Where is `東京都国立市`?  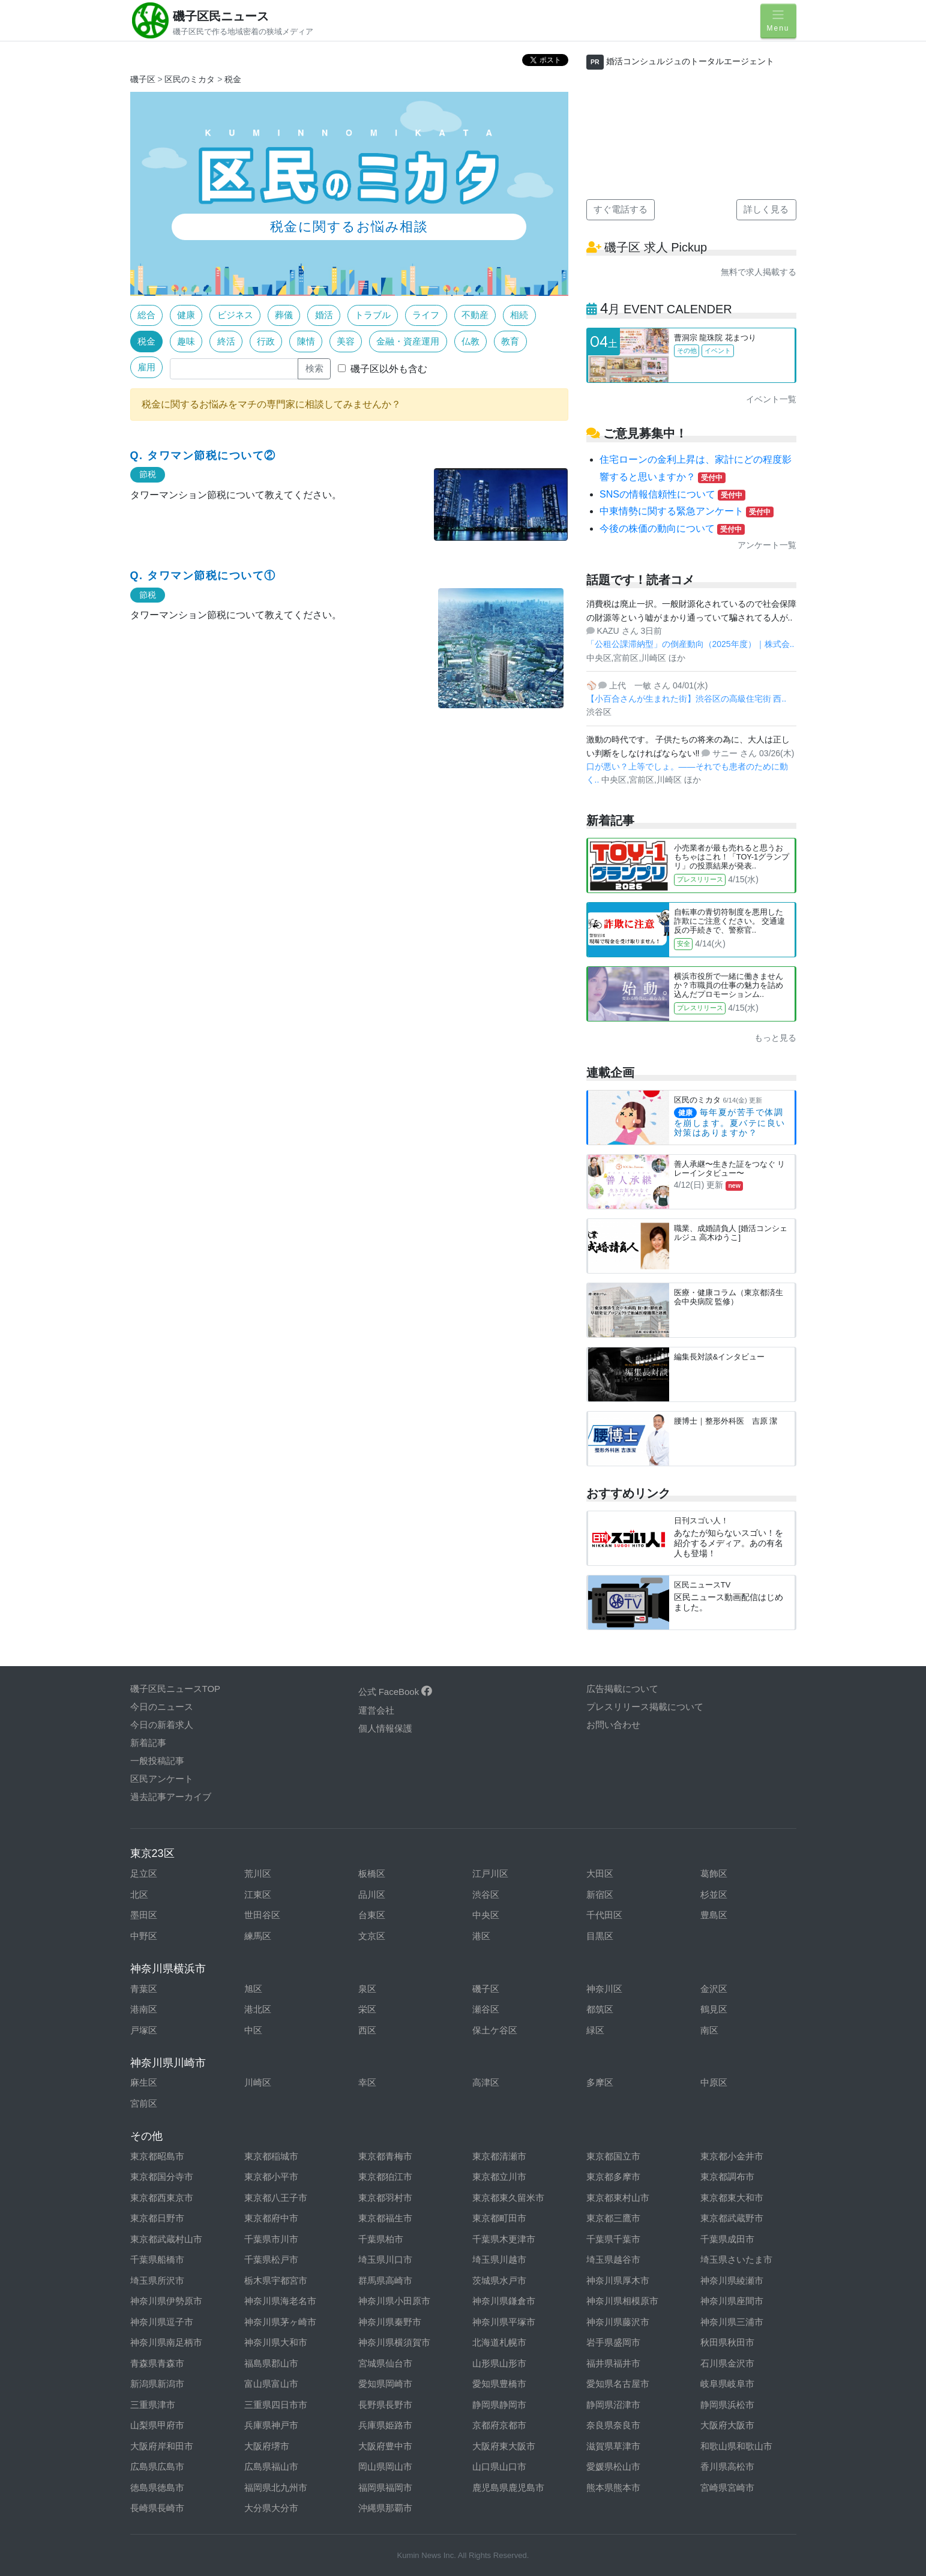 東京都国立市 is located at coordinates (613, 2156).